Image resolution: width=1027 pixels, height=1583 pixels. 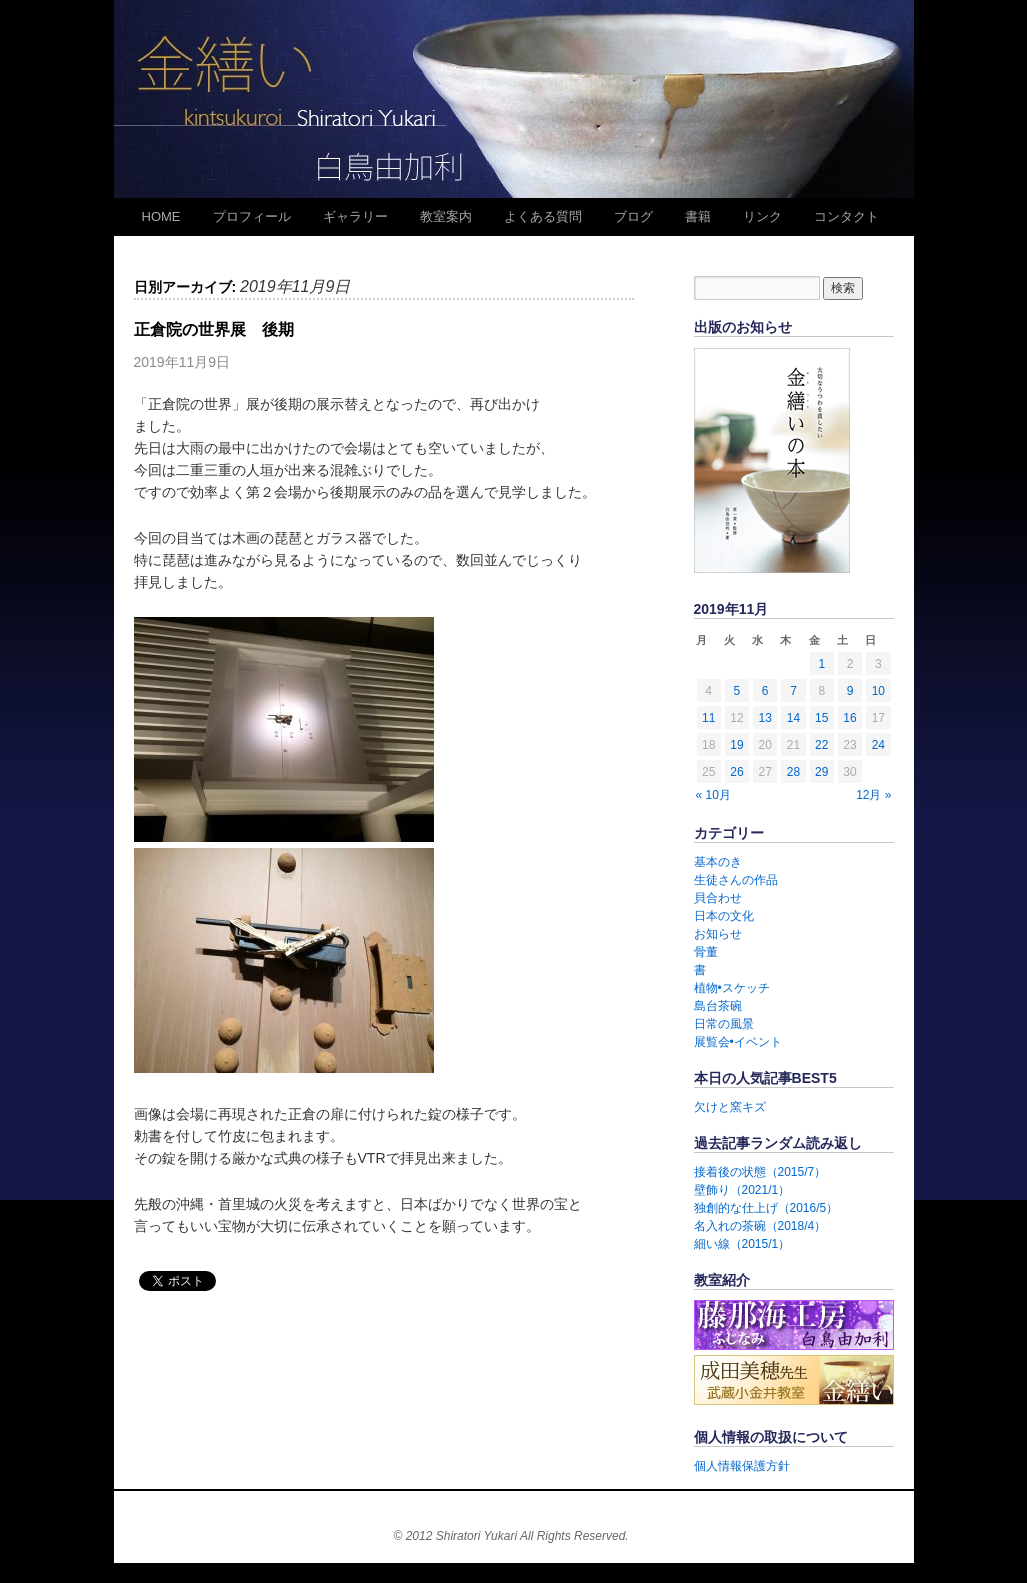 What do you see at coordinates (873, 795) in the screenshot?
I see `12月 »` at bounding box center [873, 795].